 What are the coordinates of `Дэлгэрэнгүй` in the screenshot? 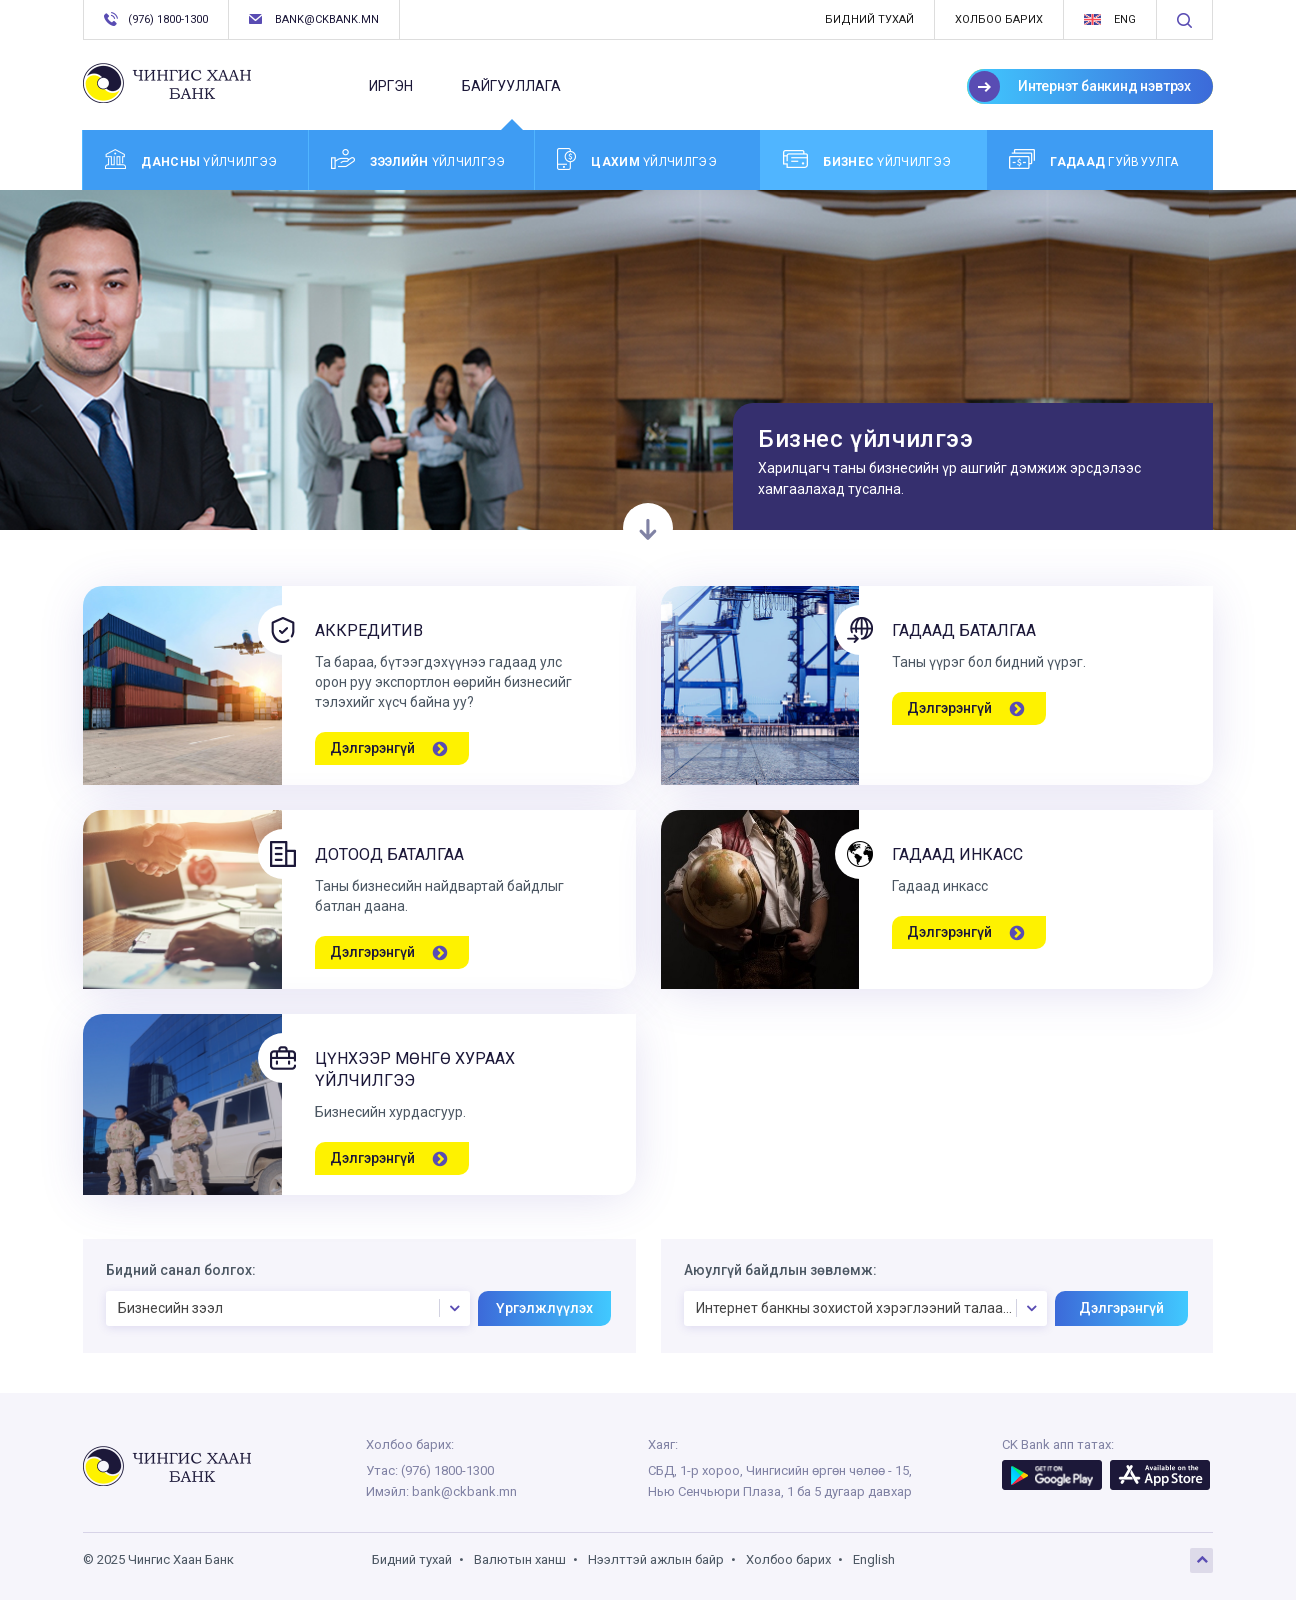 It's located at (1121, 1308).